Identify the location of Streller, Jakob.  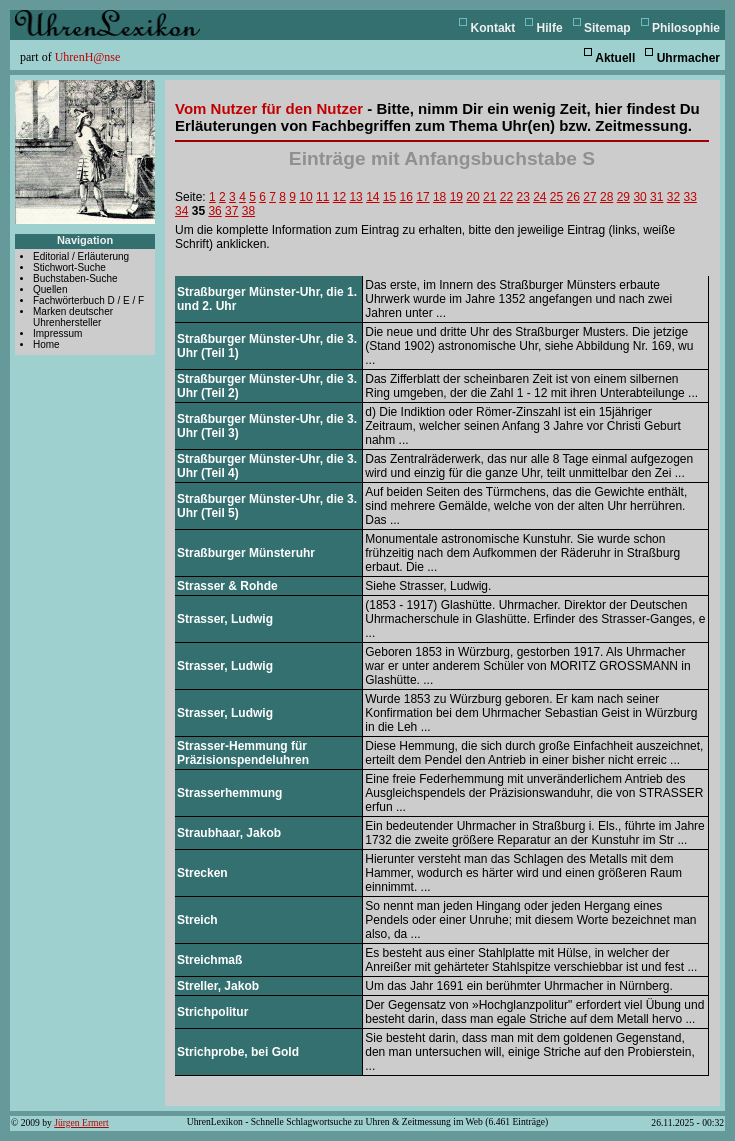
(218, 986).